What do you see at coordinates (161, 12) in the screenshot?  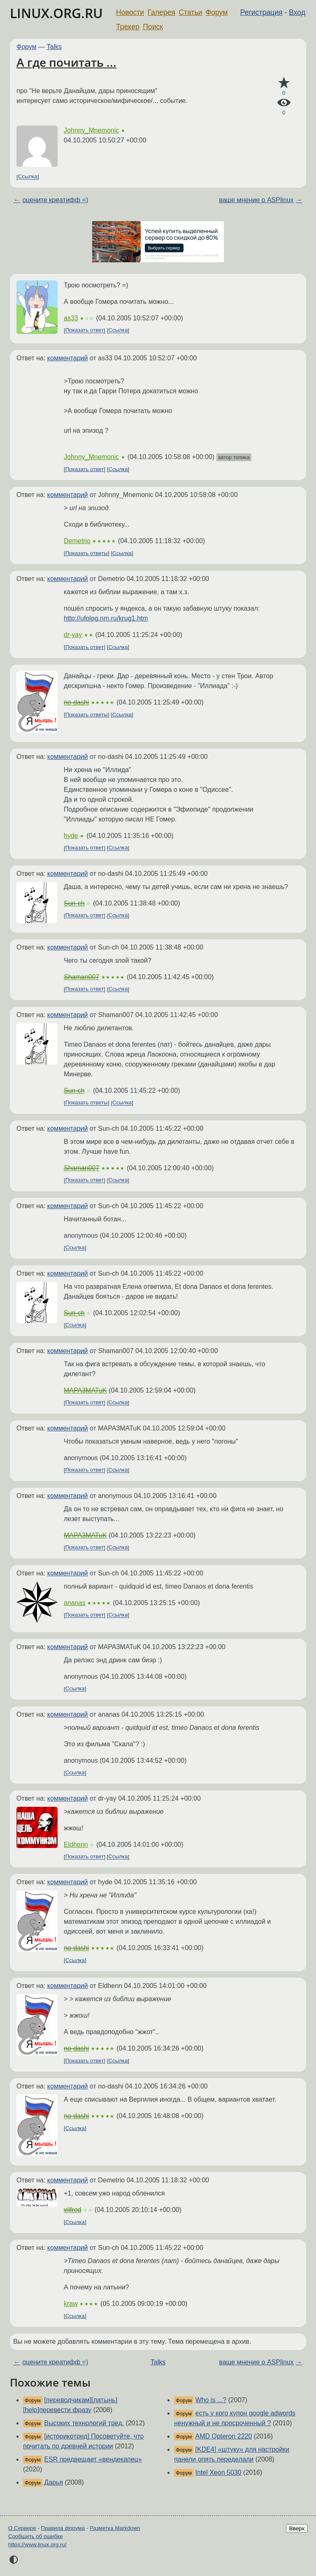 I see `Галерея` at bounding box center [161, 12].